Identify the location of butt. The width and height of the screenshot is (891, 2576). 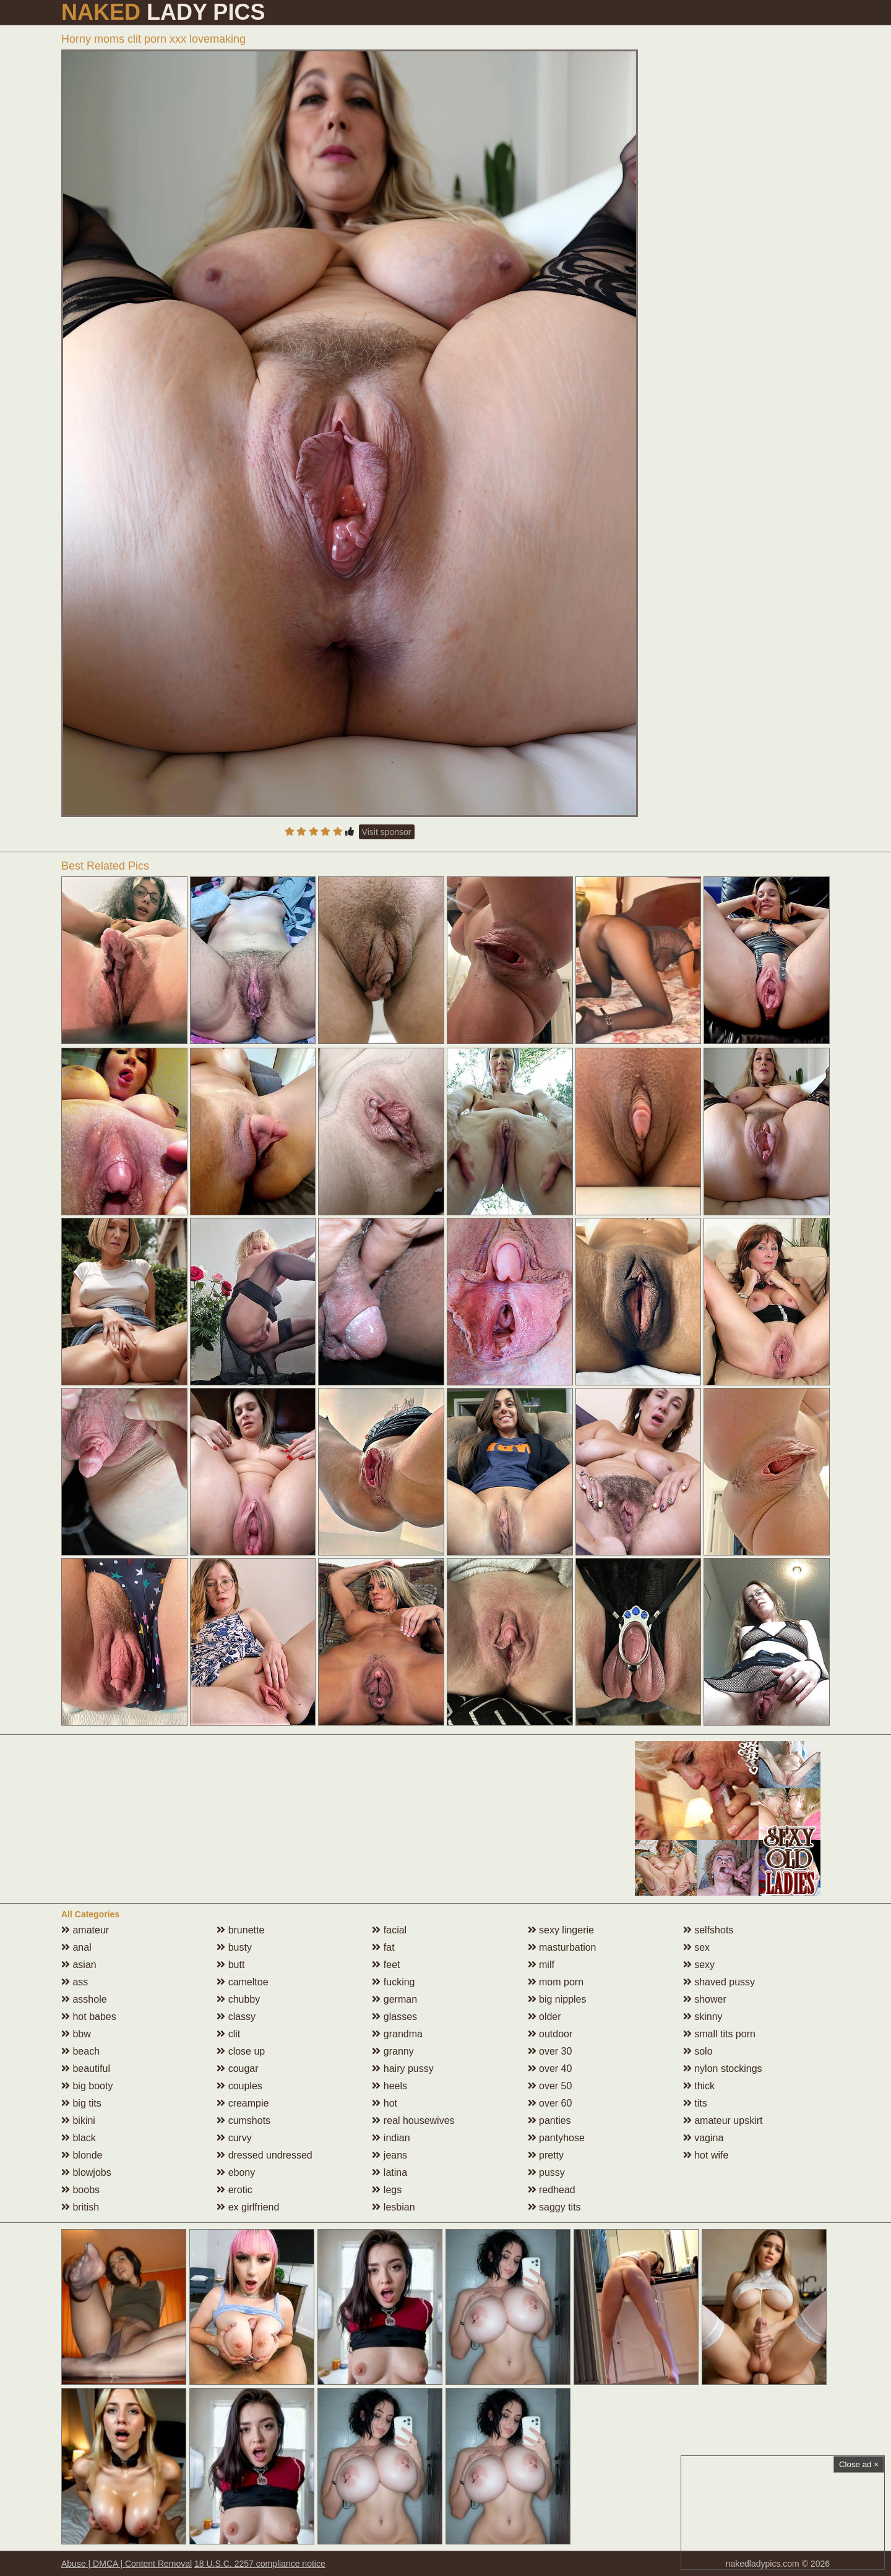
(230, 1964).